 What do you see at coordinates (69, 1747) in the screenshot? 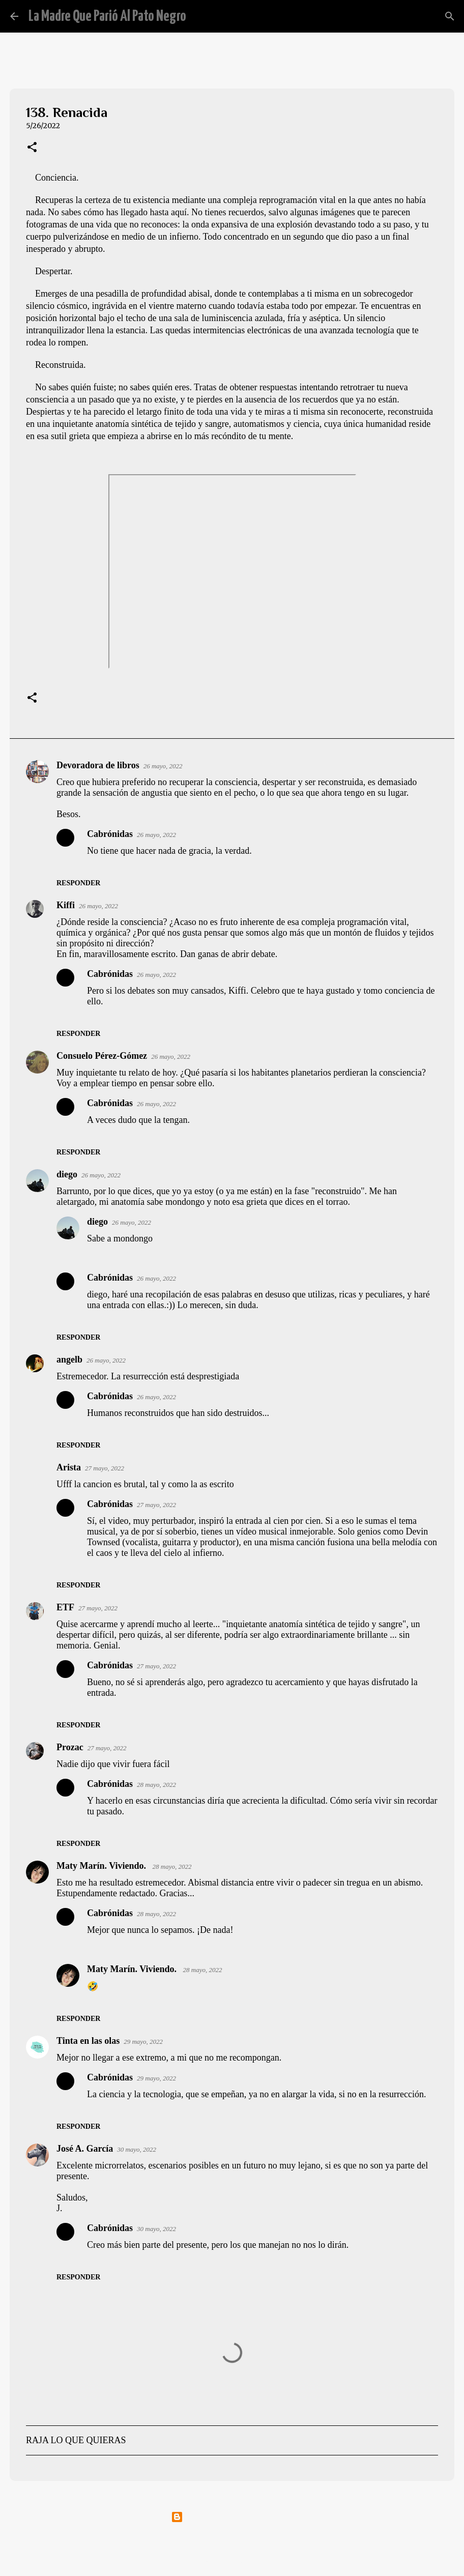
I see `Prozac` at bounding box center [69, 1747].